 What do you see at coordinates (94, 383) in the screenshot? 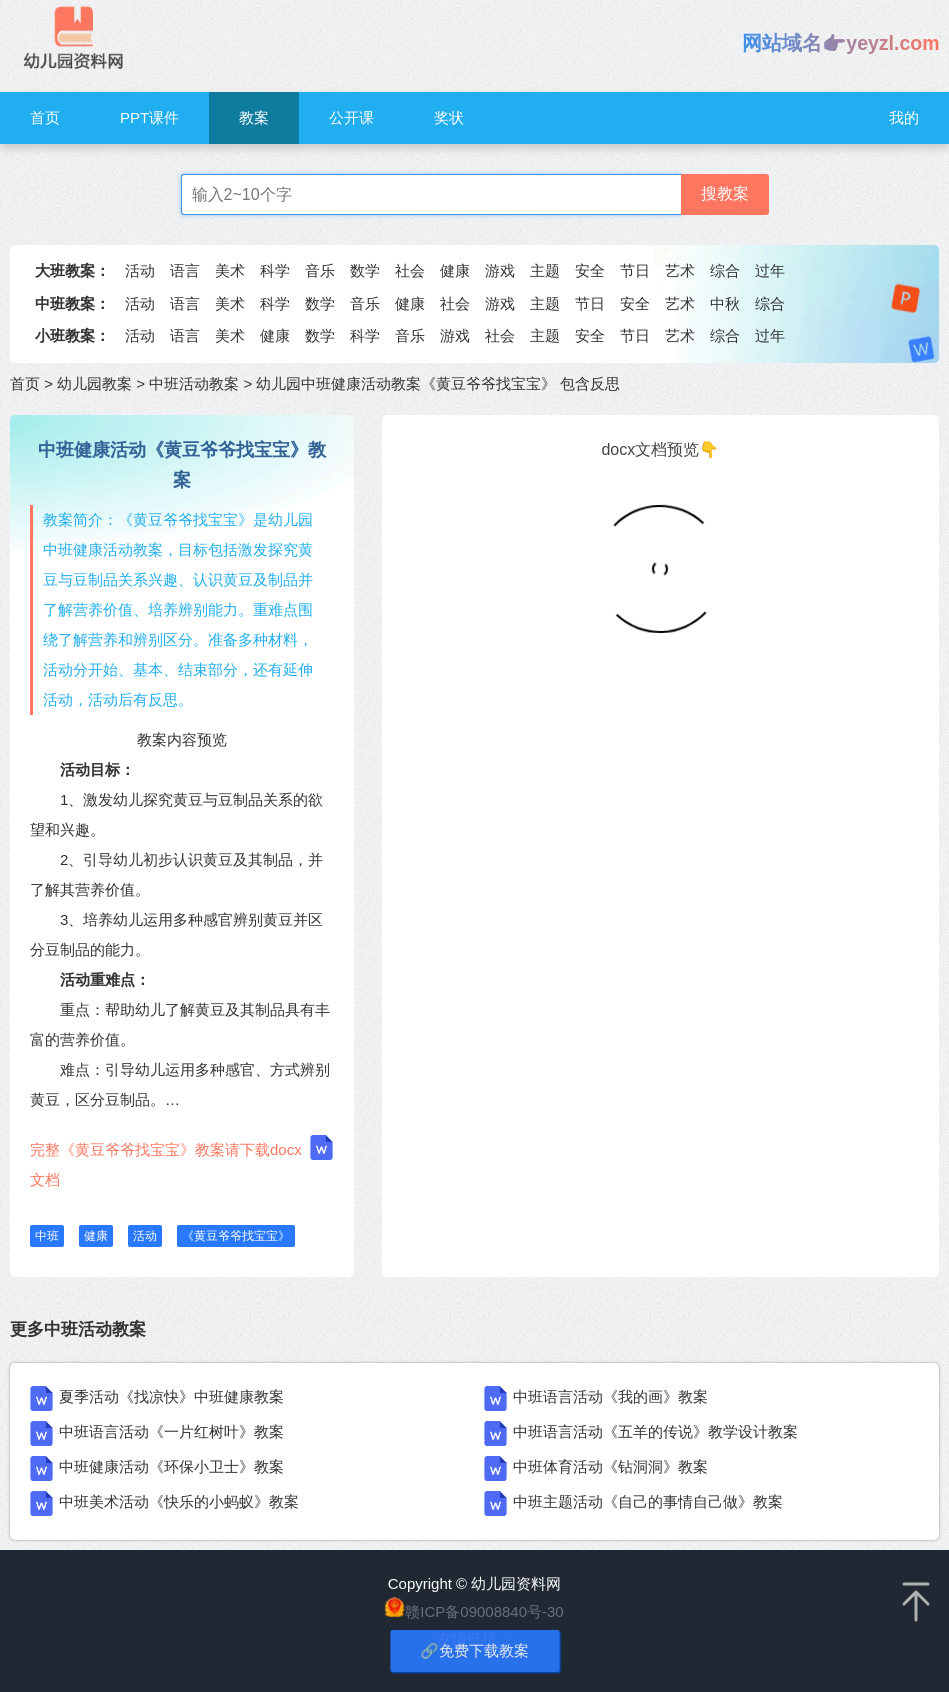
I see `幼儿园教案` at bounding box center [94, 383].